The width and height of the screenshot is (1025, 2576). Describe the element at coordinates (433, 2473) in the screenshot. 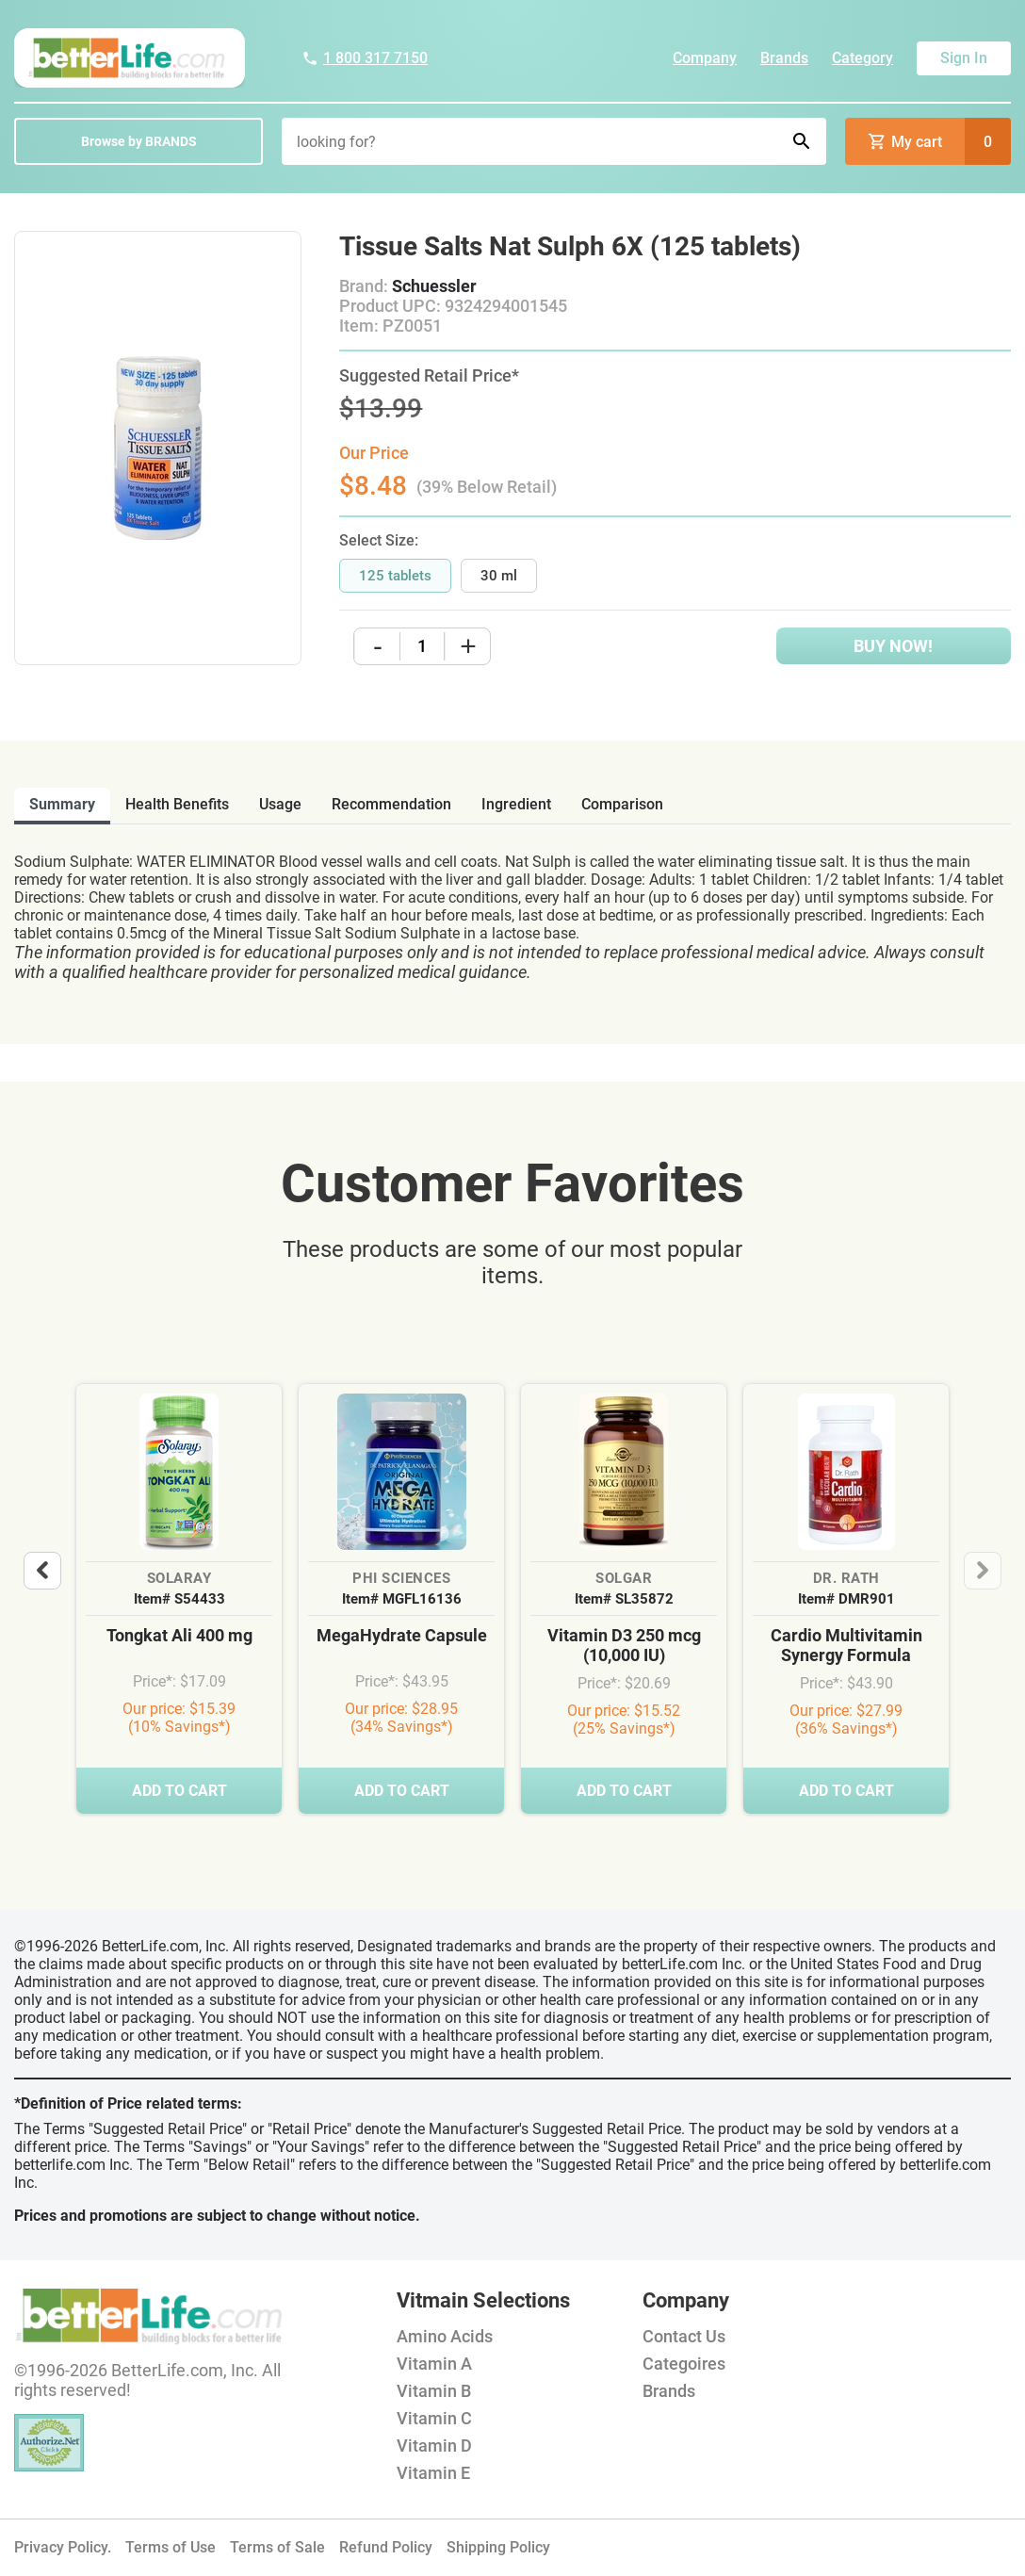

I see `Vitamin E` at that location.